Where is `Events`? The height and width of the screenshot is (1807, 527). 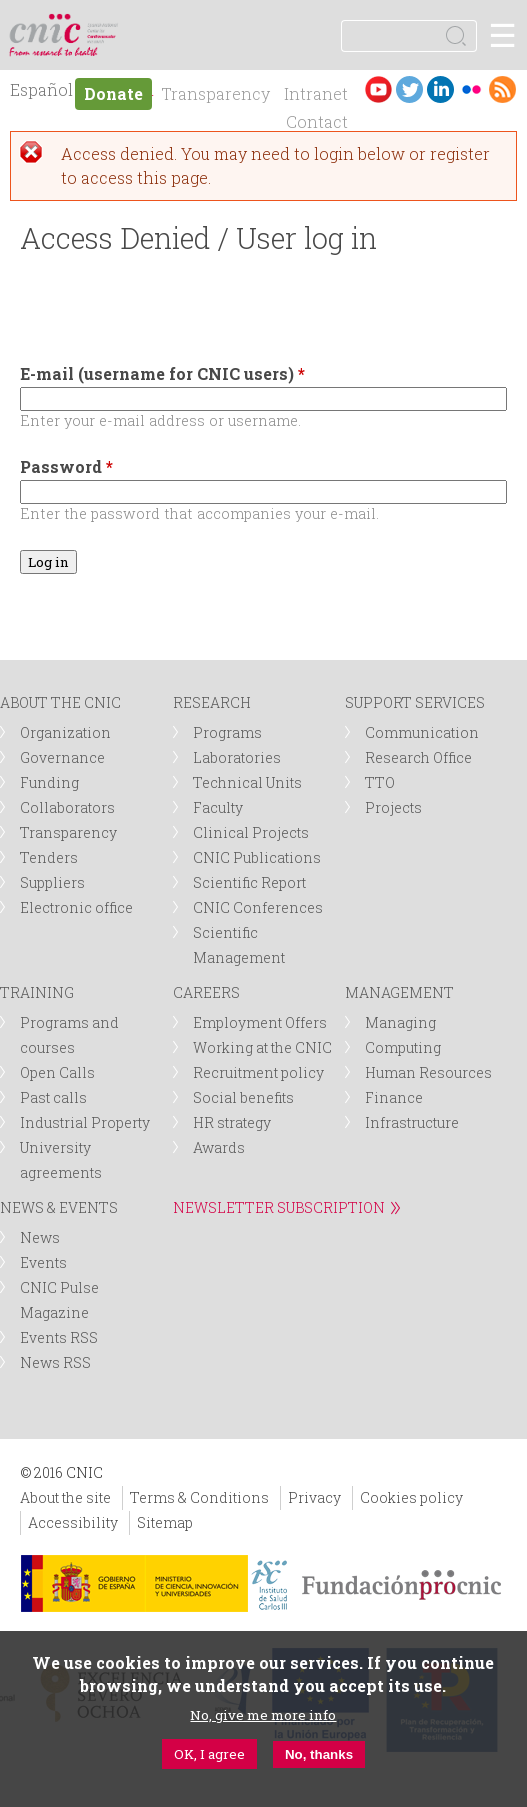
Events is located at coordinates (43, 1262).